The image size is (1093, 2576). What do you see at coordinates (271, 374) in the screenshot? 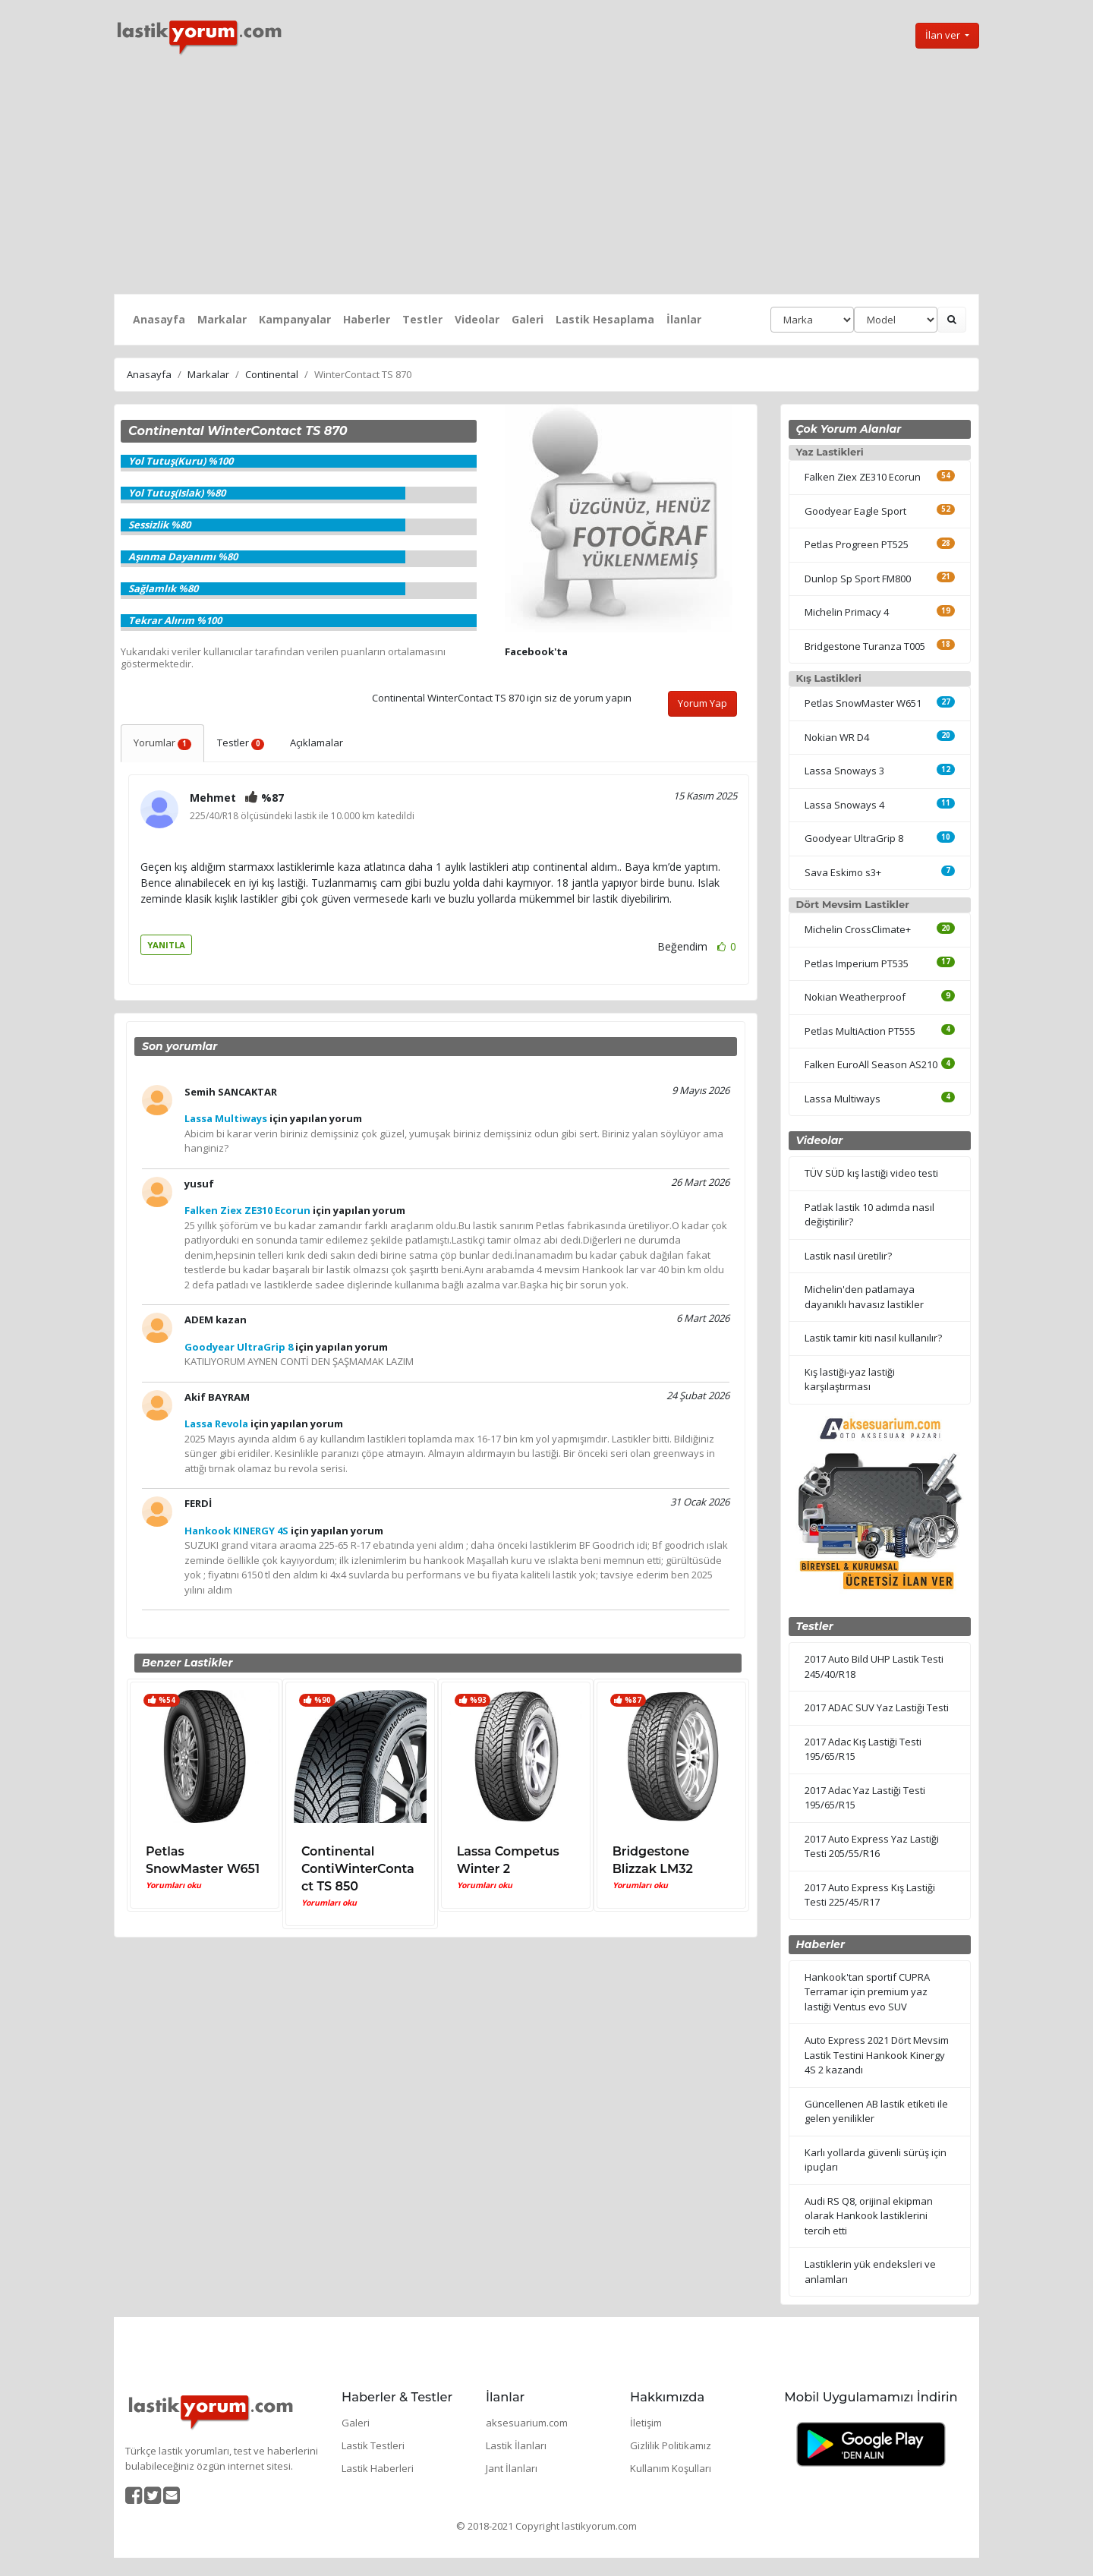
I see `Continental` at bounding box center [271, 374].